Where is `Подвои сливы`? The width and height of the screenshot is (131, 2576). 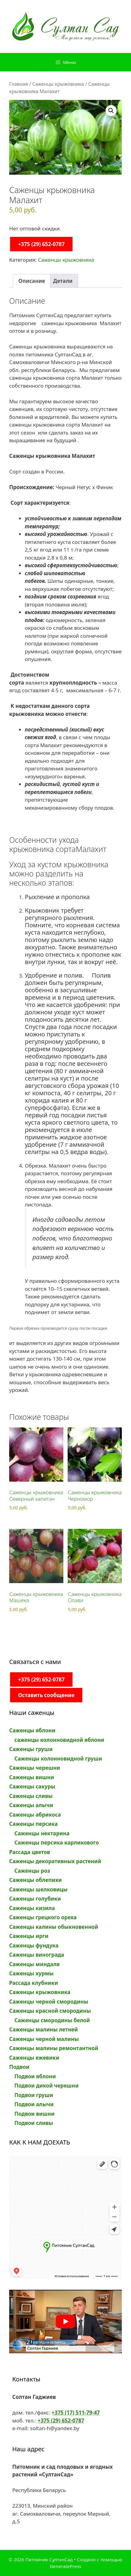
Подвои сливы is located at coordinates (33, 2122).